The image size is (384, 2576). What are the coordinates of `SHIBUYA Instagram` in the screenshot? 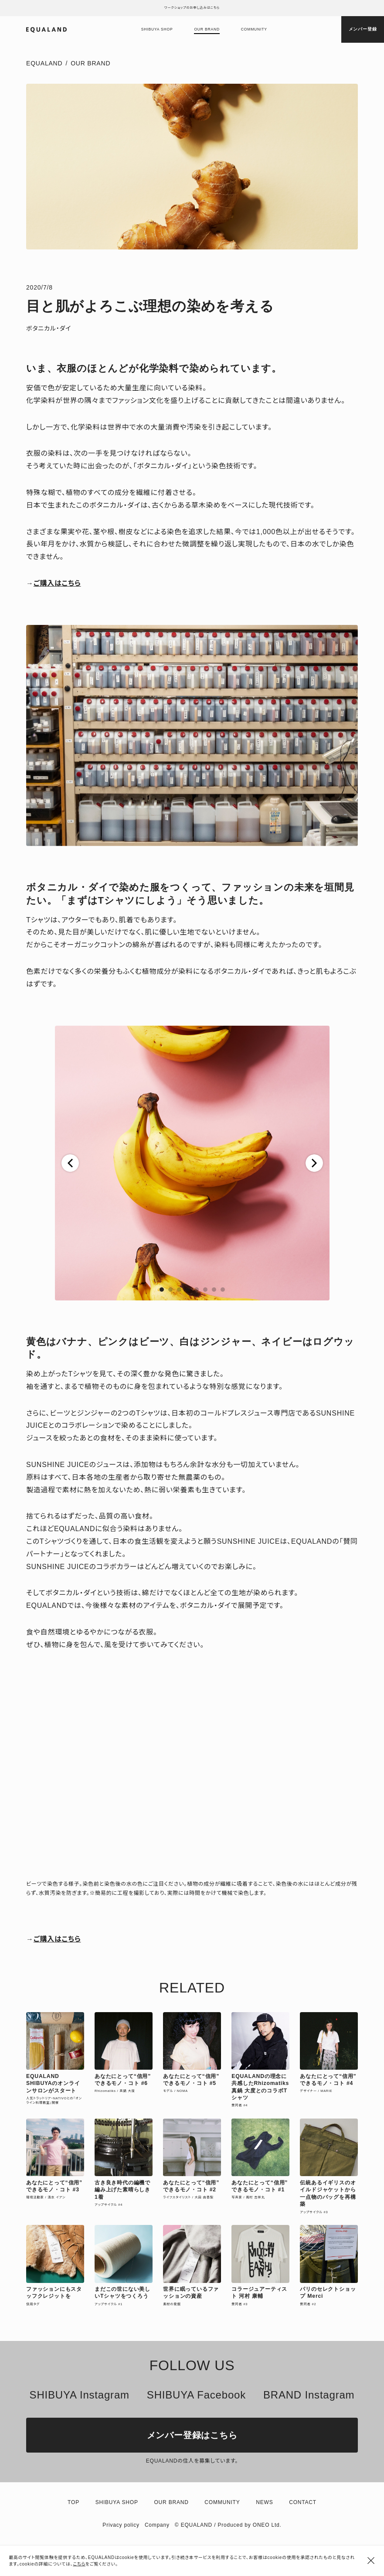 It's located at (79, 2395).